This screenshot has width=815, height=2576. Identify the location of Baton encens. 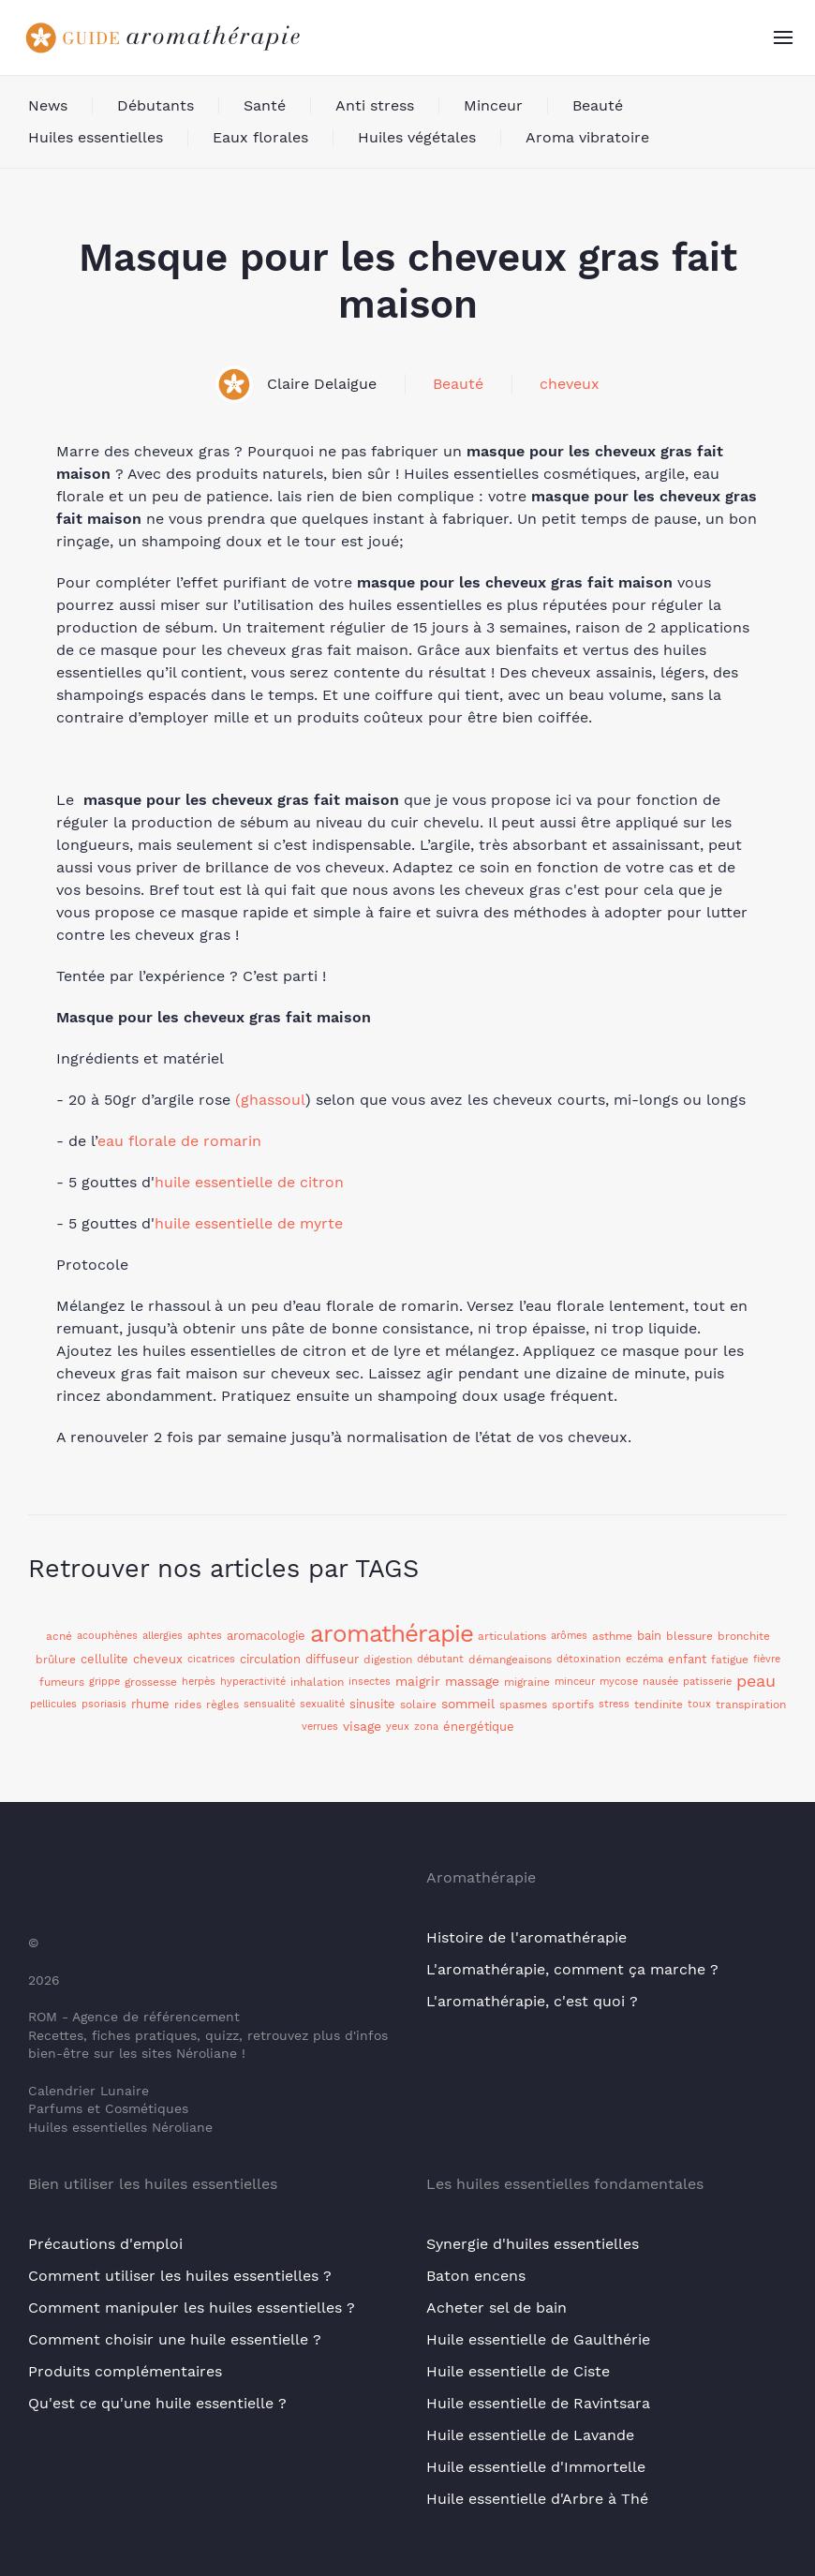
(476, 2276).